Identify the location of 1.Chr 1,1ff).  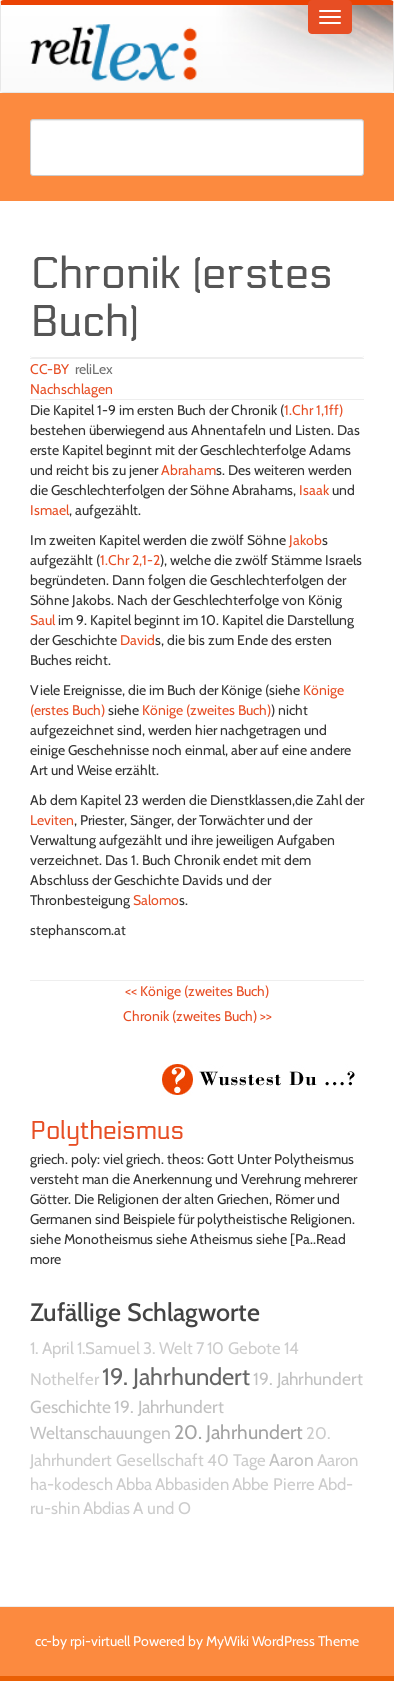
(313, 410).